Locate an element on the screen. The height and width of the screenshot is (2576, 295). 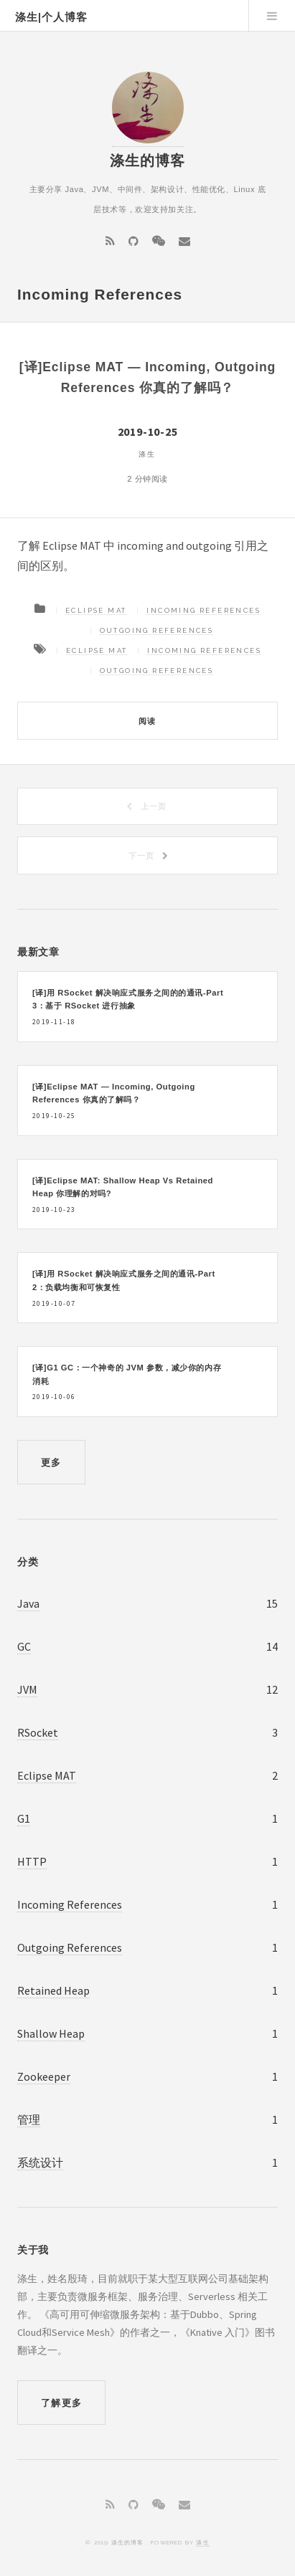
Incoming References is located at coordinates (203, 610).